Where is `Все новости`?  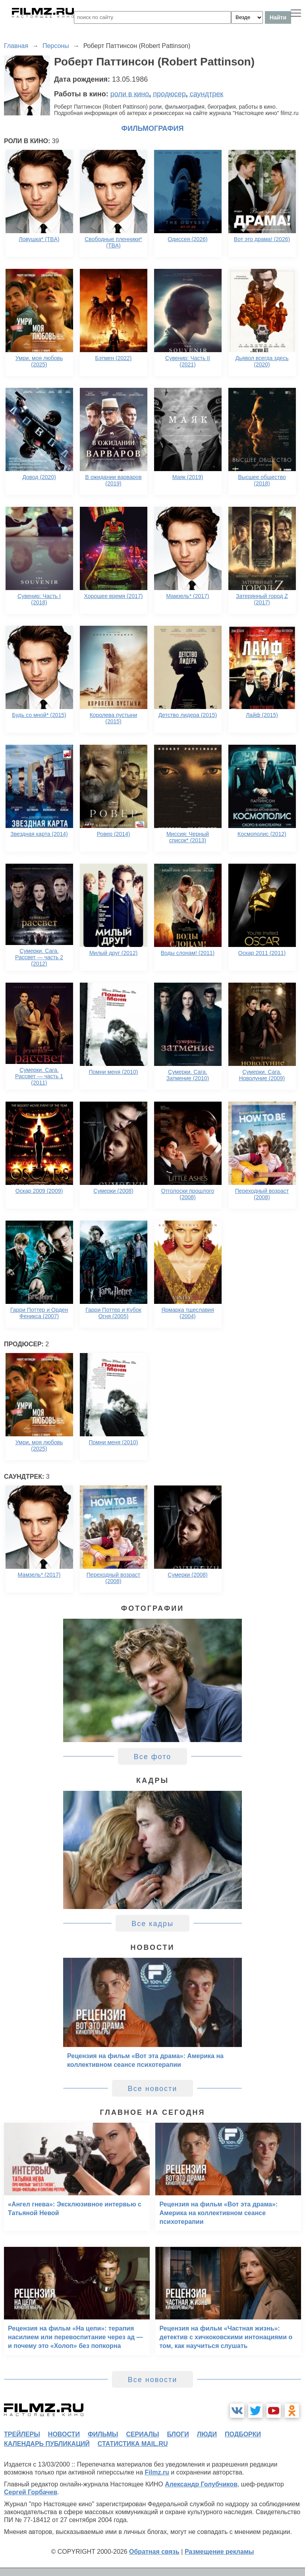
Все новости is located at coordinates (153, 2089).